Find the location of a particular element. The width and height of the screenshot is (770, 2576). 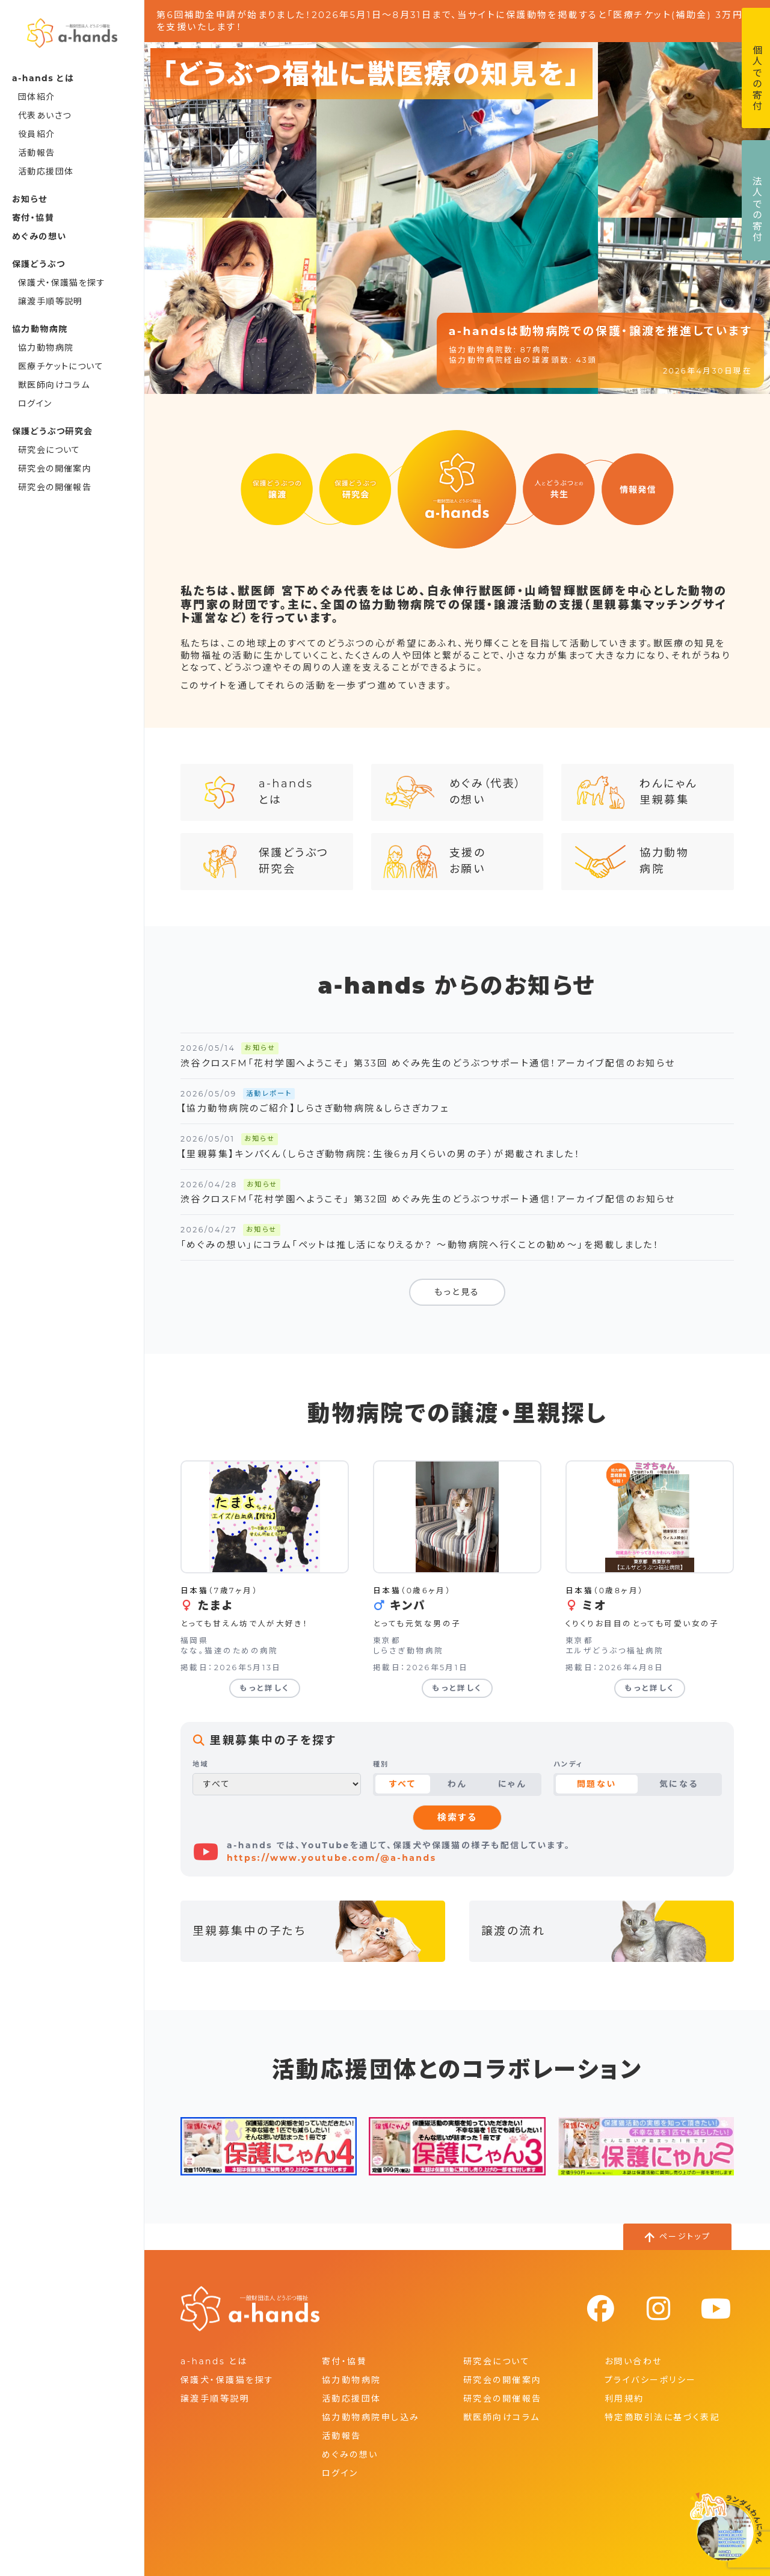

団体紹介 is located at coordinates (36, 96).